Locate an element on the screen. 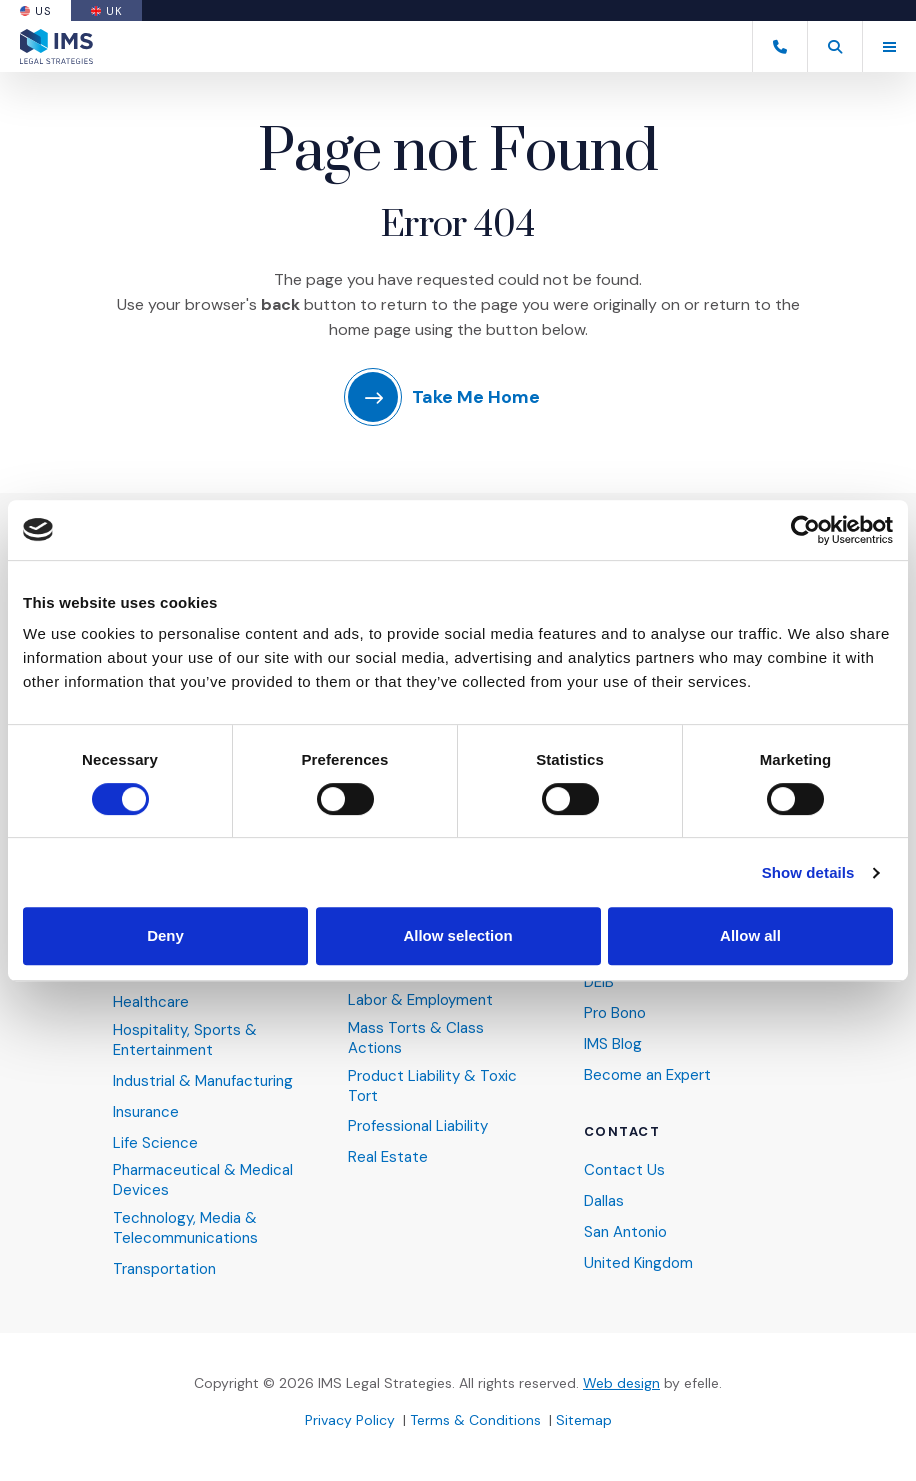 Image resolution: width=916 pixels, height=1481 pixels. Terms & Conditions is located at coordinates (475, 1420).